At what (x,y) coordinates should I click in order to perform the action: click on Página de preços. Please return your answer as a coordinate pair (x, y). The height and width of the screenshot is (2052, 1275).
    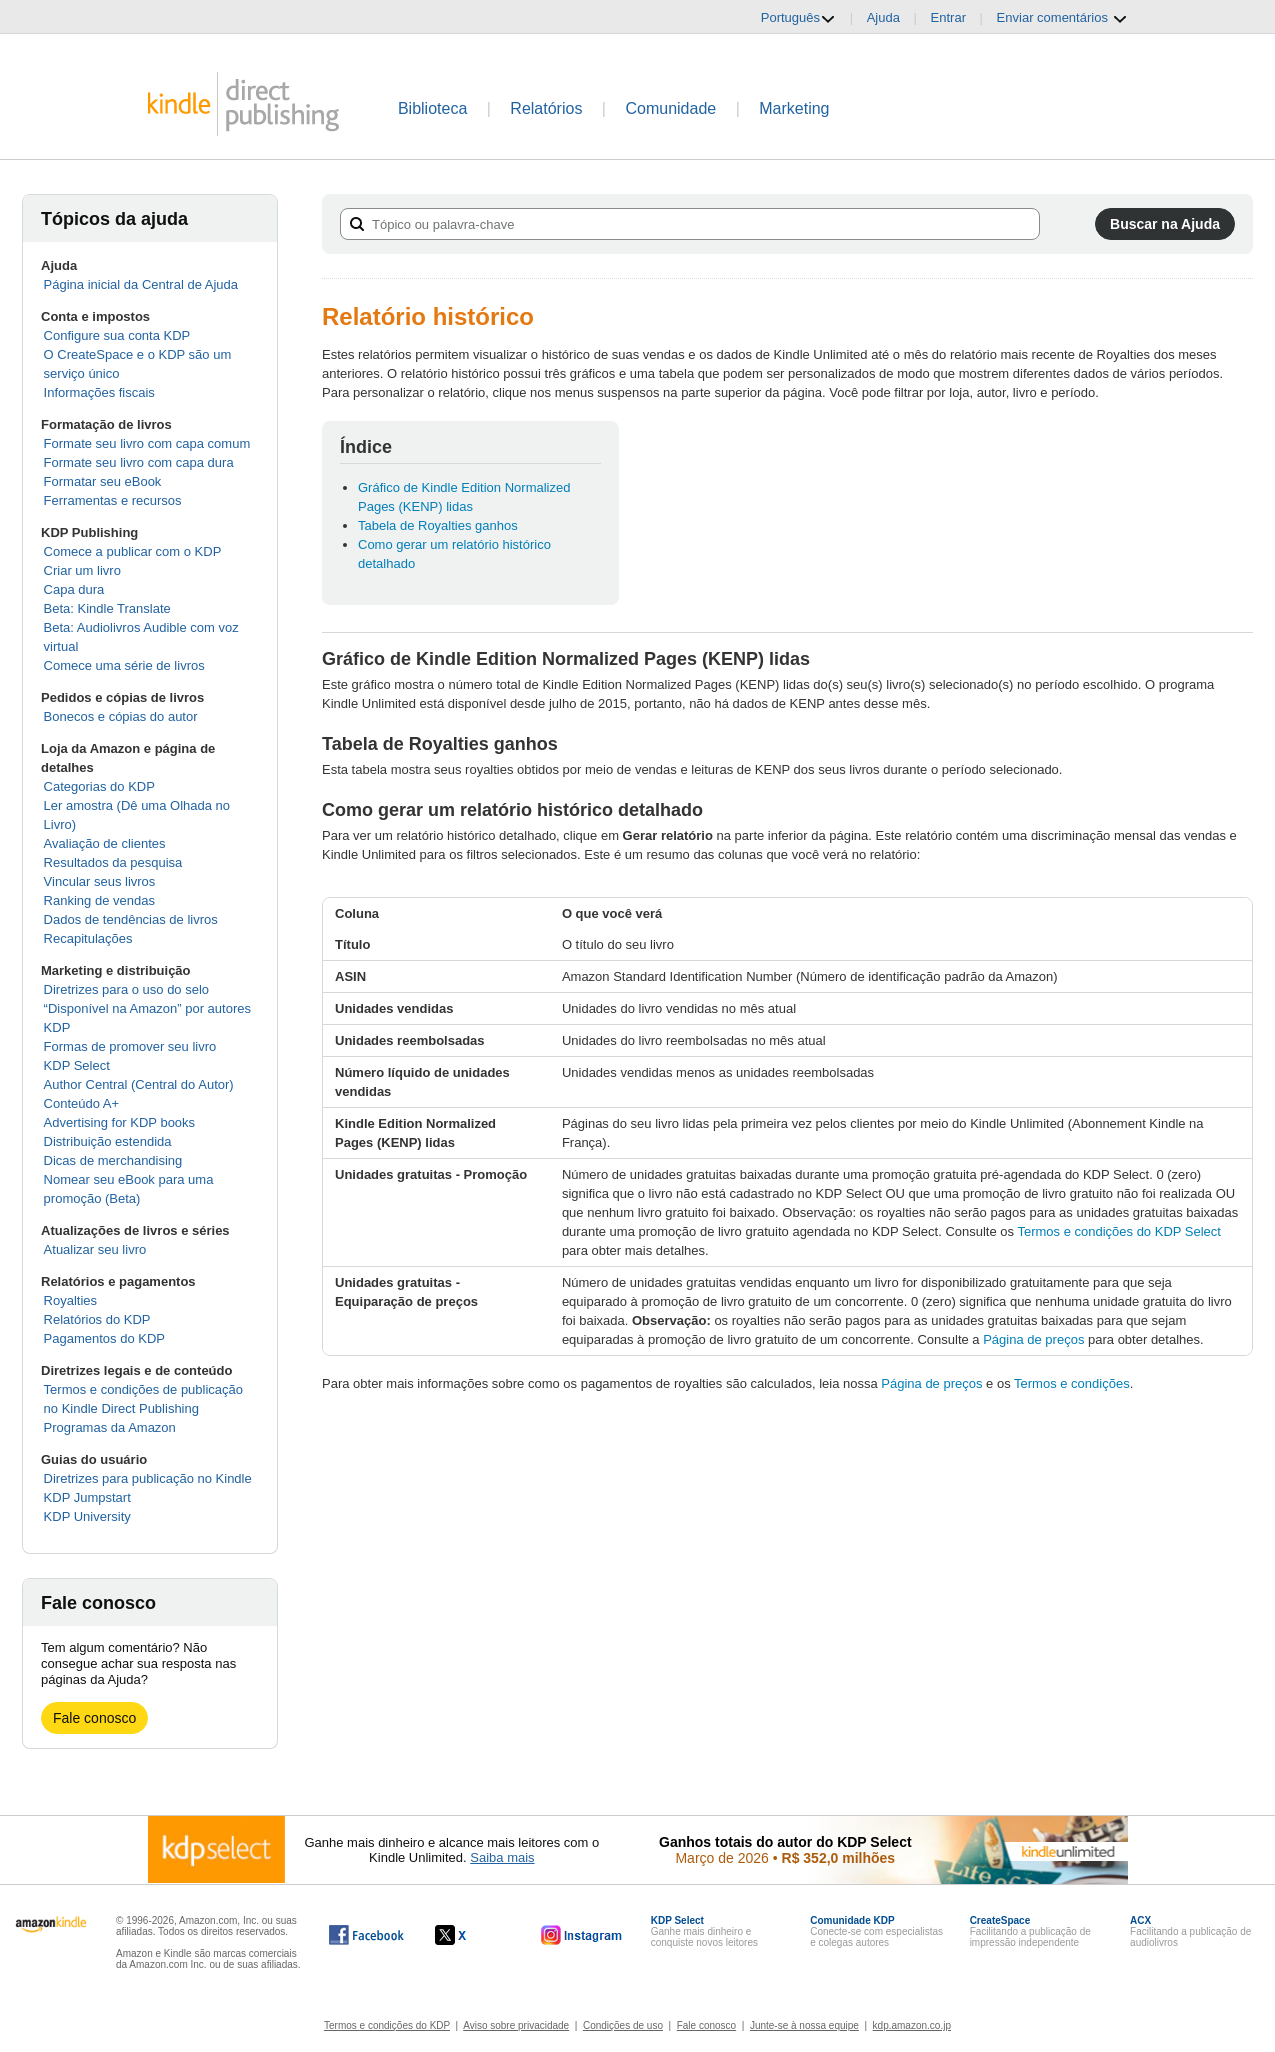
    Looking at the image, I should click on (1033, 1339).